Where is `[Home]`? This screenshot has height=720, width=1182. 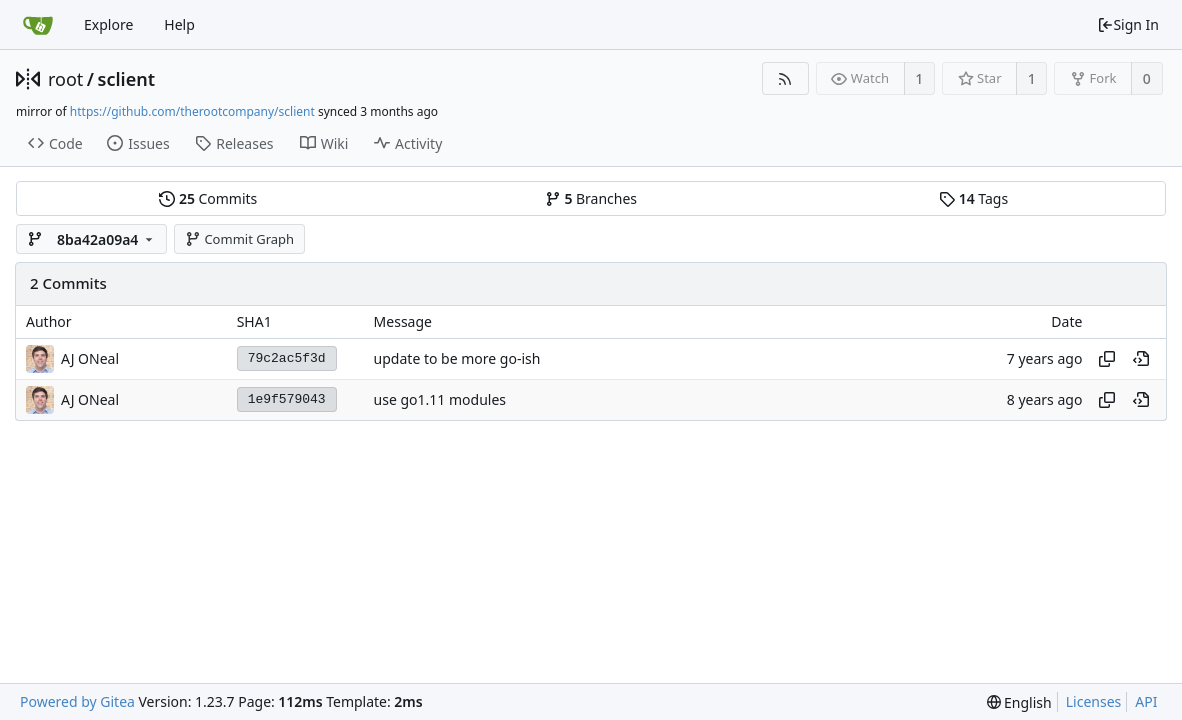 [Home] is located at coordinates (38, 25).